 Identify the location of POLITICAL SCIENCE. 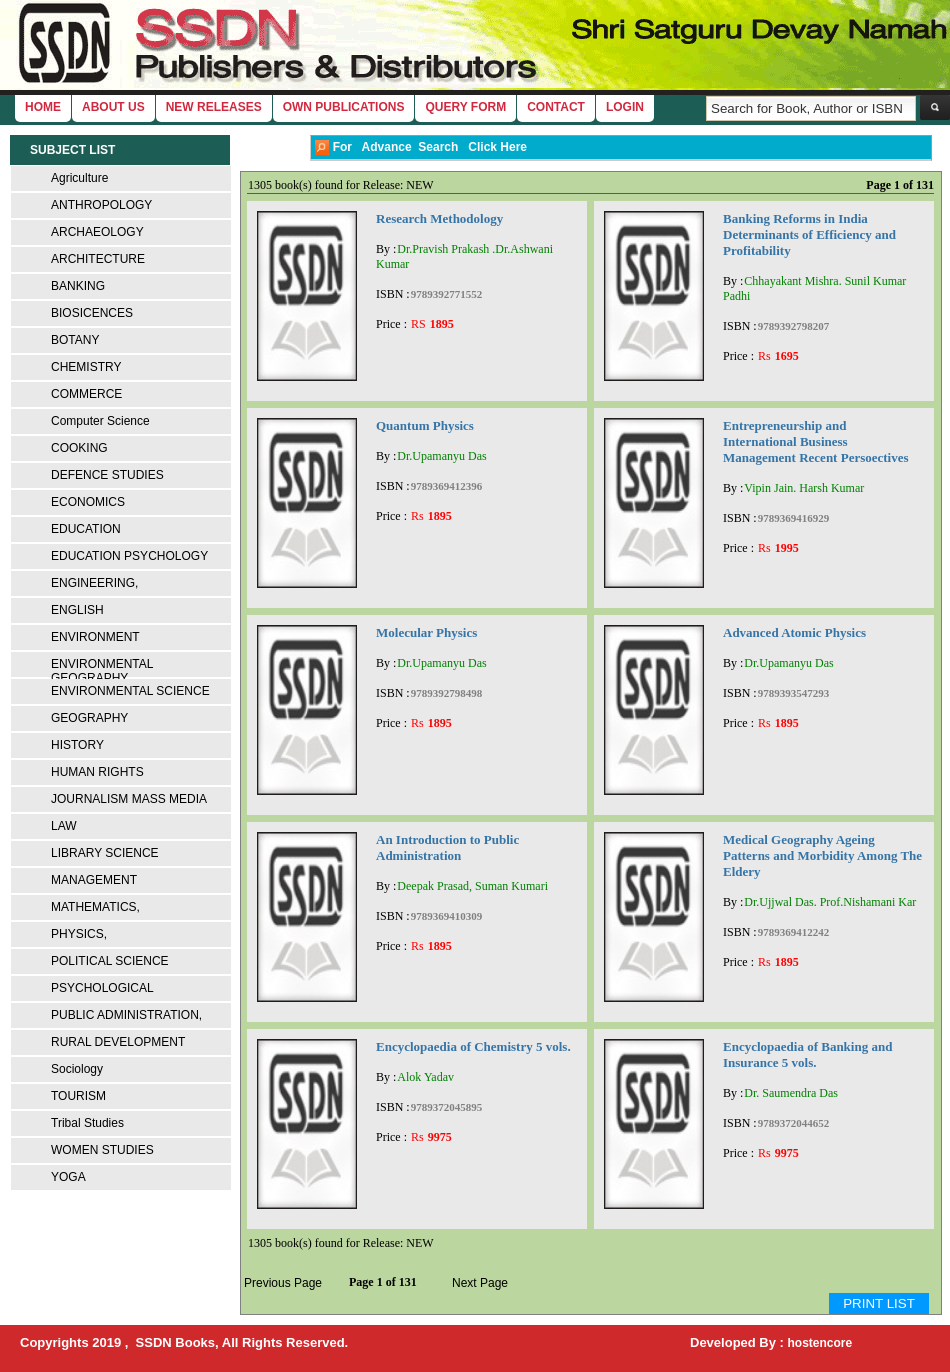
(110, 961).